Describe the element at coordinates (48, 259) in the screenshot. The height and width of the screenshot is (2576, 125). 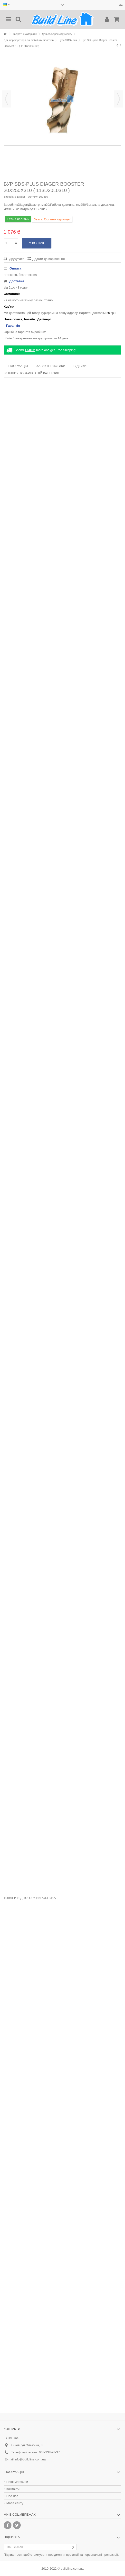
I see `Додати до порівняння` at that location.